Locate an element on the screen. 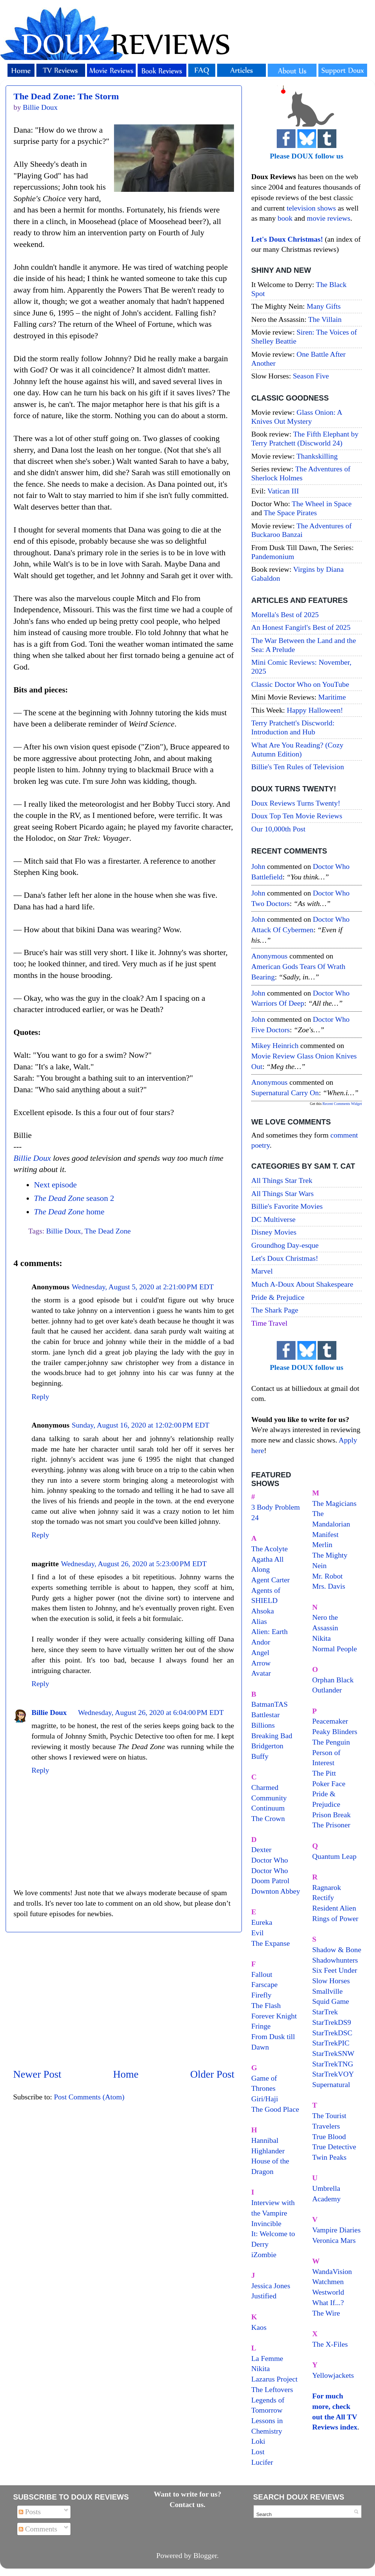  Smallville is located at coordinates (327, 1991).